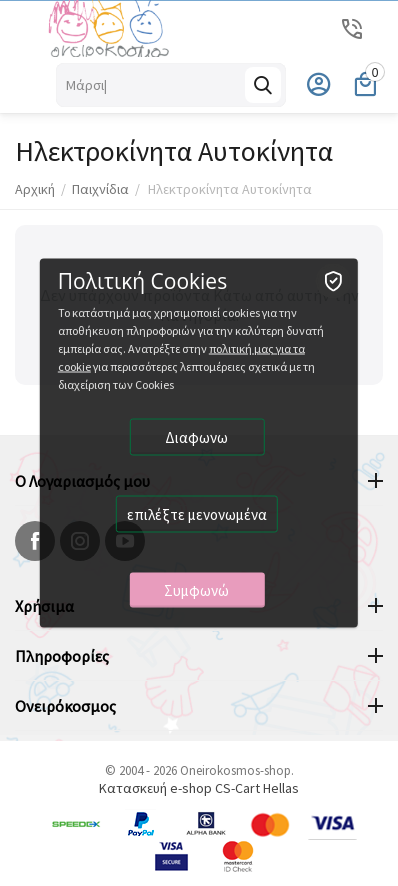  I want to click on Διαφωνω, so click(196, 437).